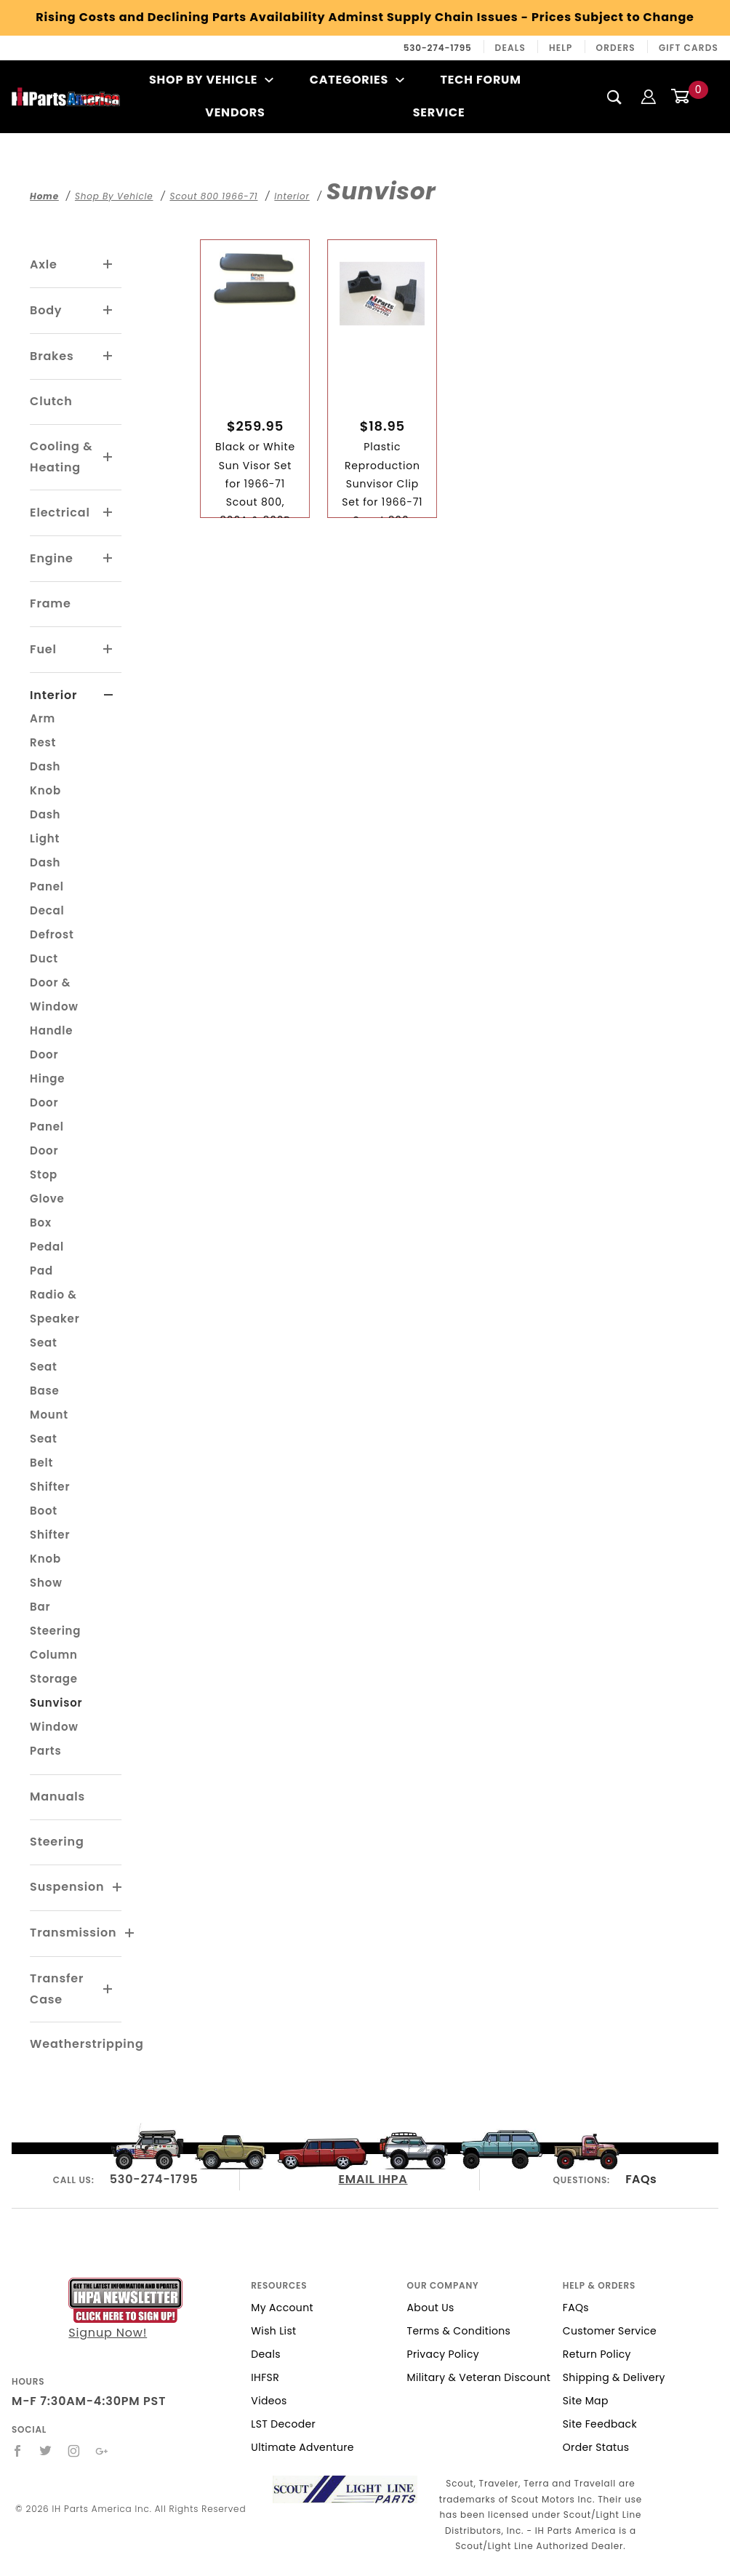  Describe the element at coordinates (51, 401) in the screenshot. I see `Clutch` at that location.